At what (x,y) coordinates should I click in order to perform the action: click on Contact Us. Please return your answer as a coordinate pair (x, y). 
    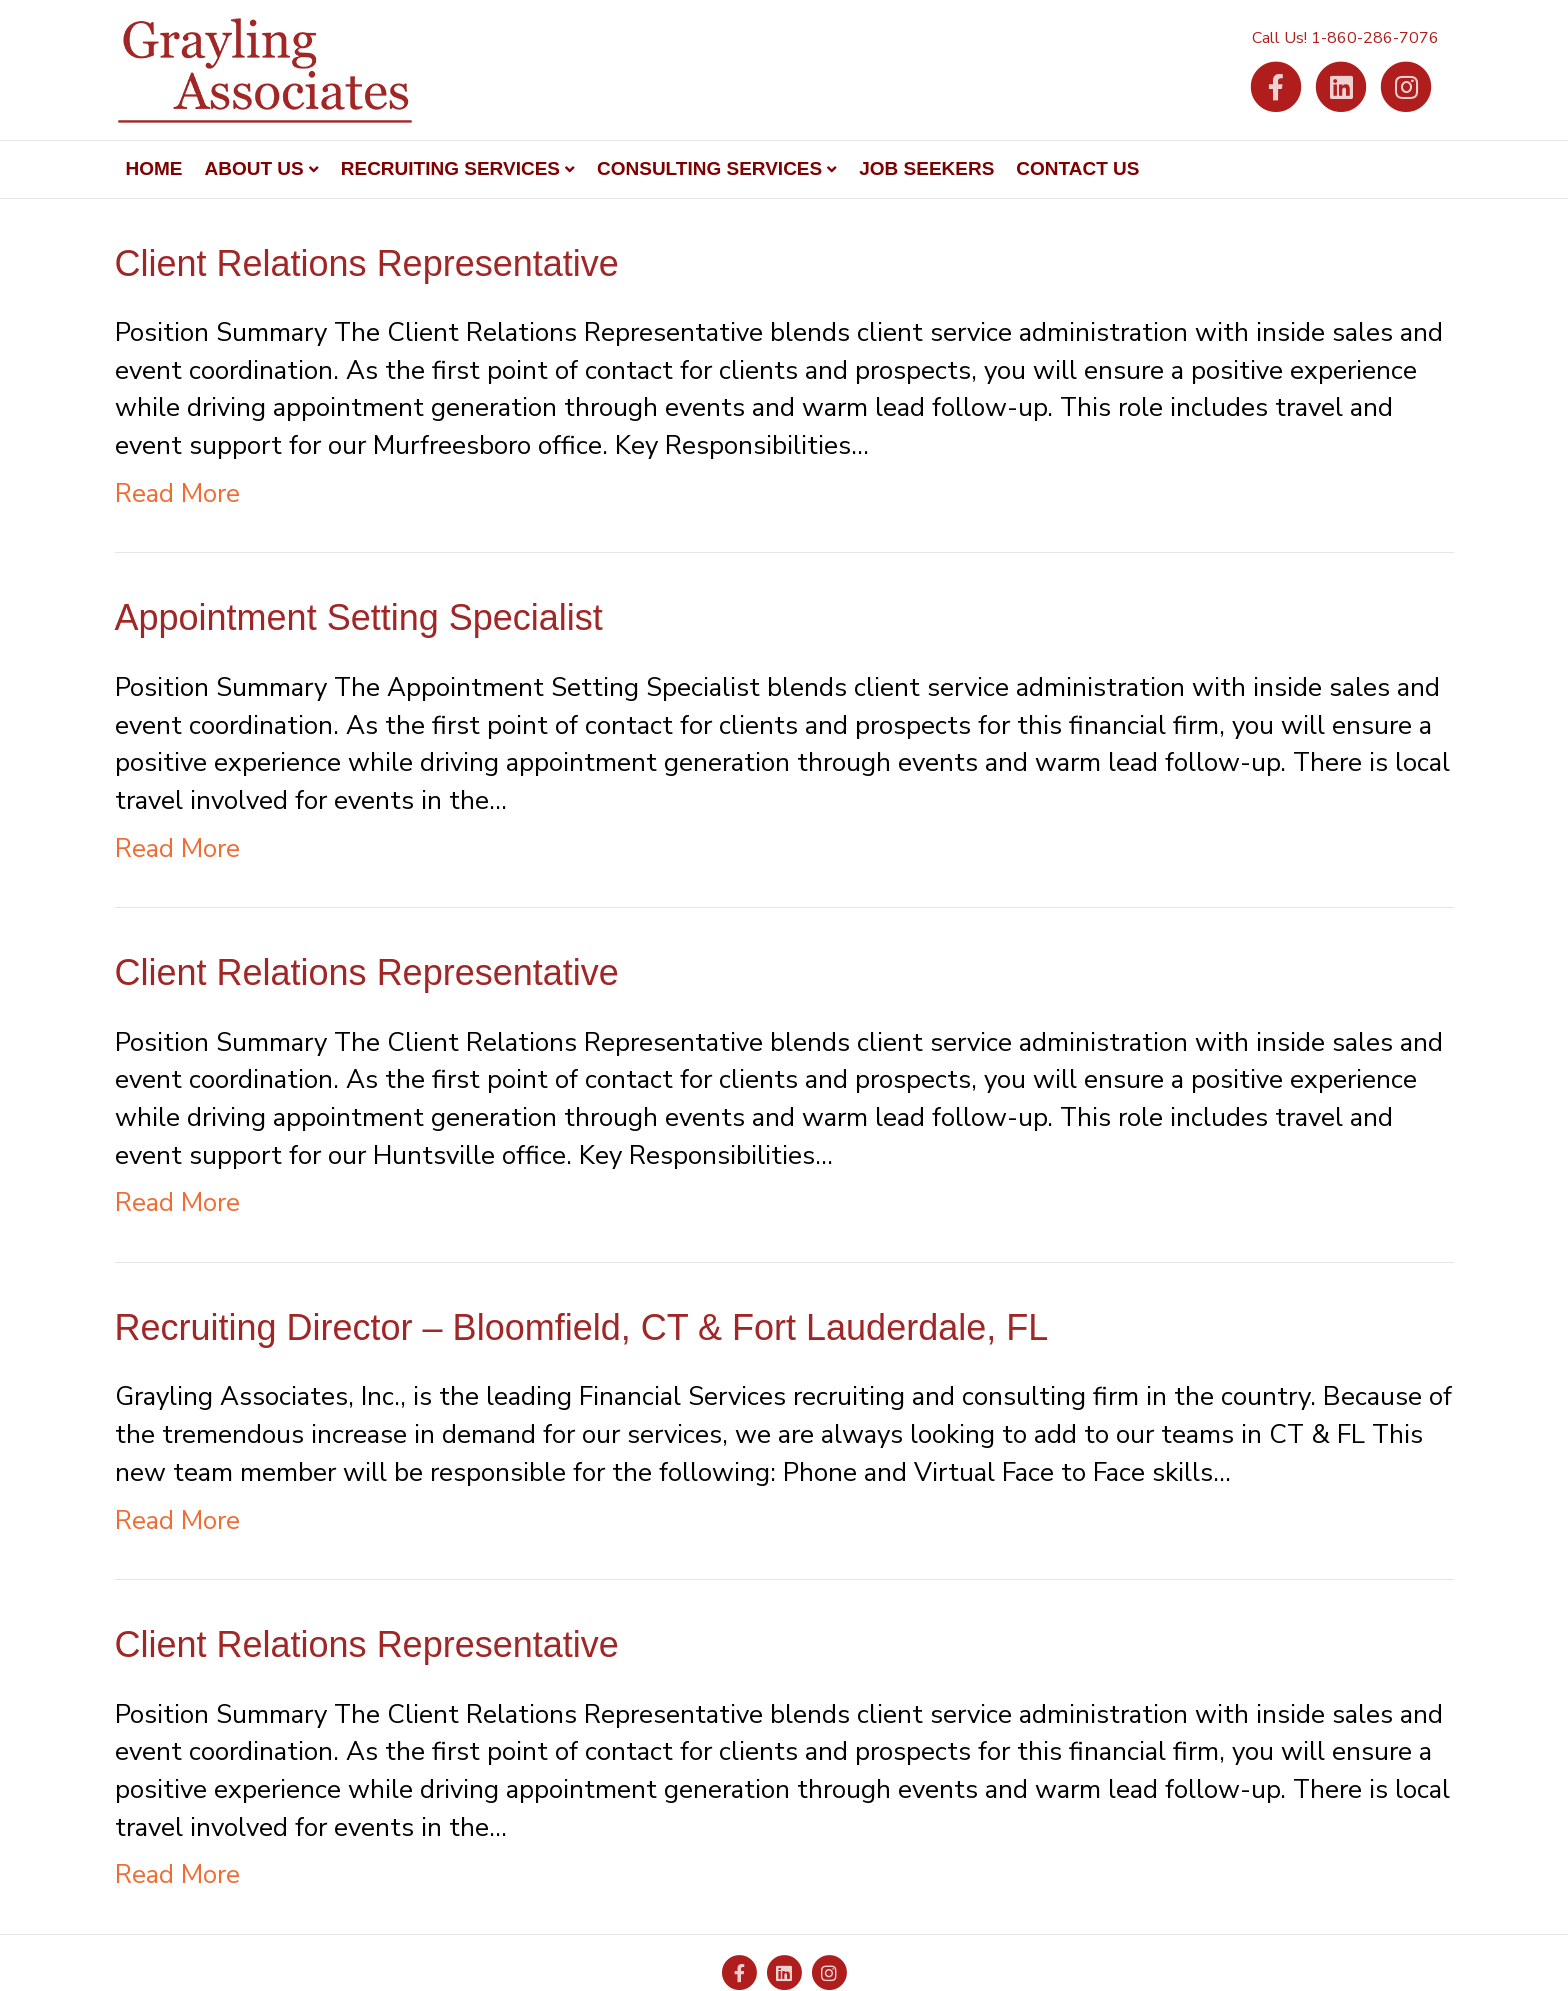
    Looking at the image, I should click on (1077, 168).